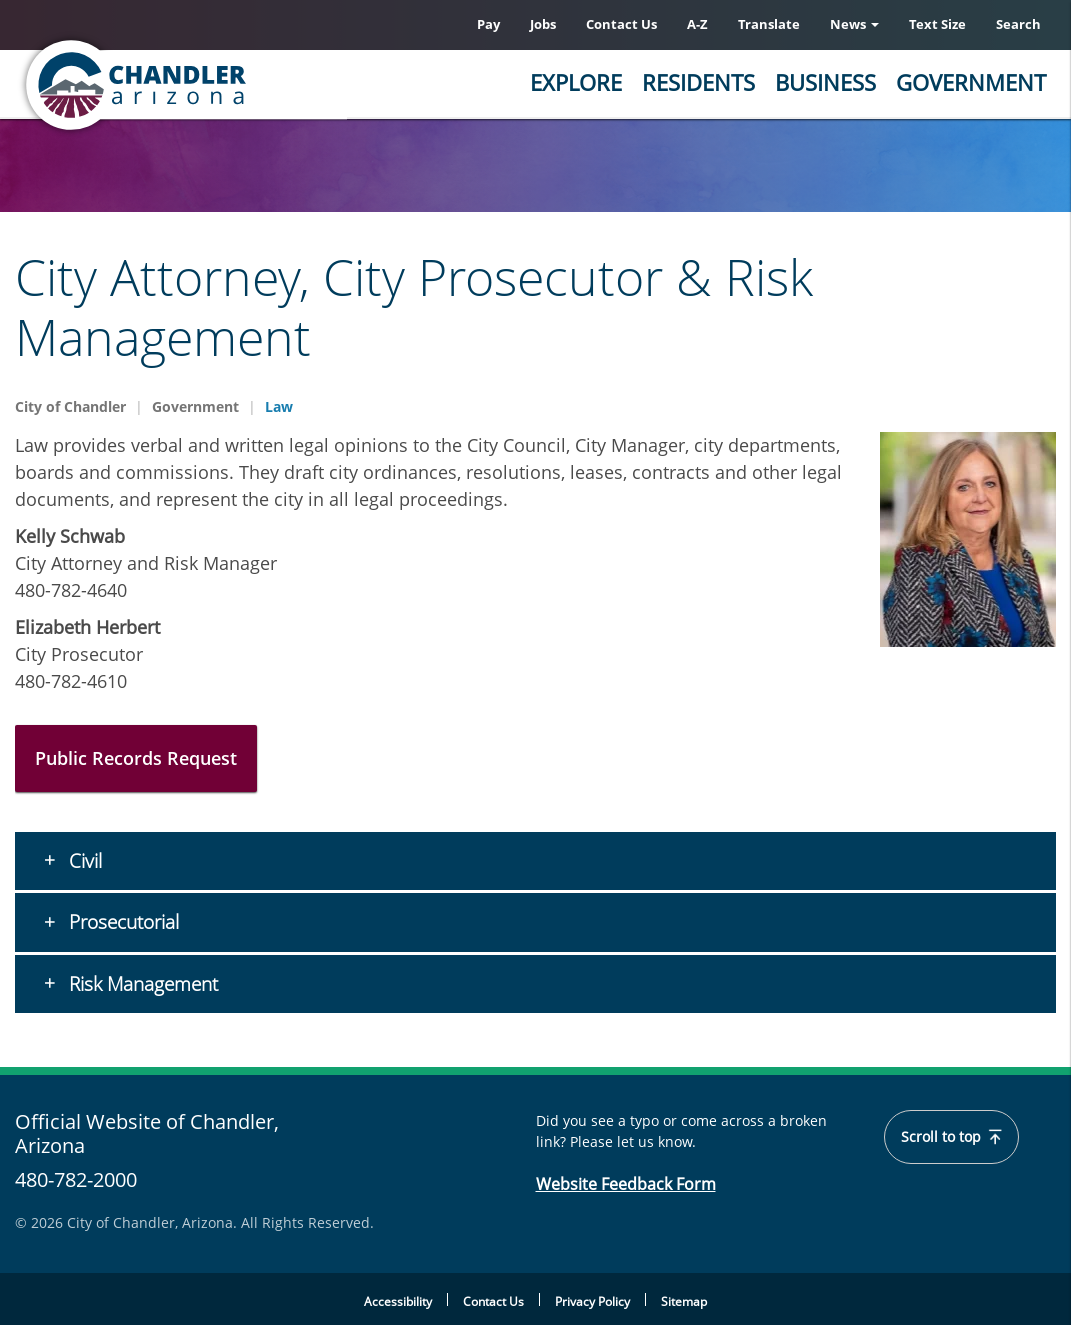 The image size is (1071, 1325). What do you see at coordinates (70, 406) in the screenshot?
I see `City of Chandler` at bounding box center [70, 406].